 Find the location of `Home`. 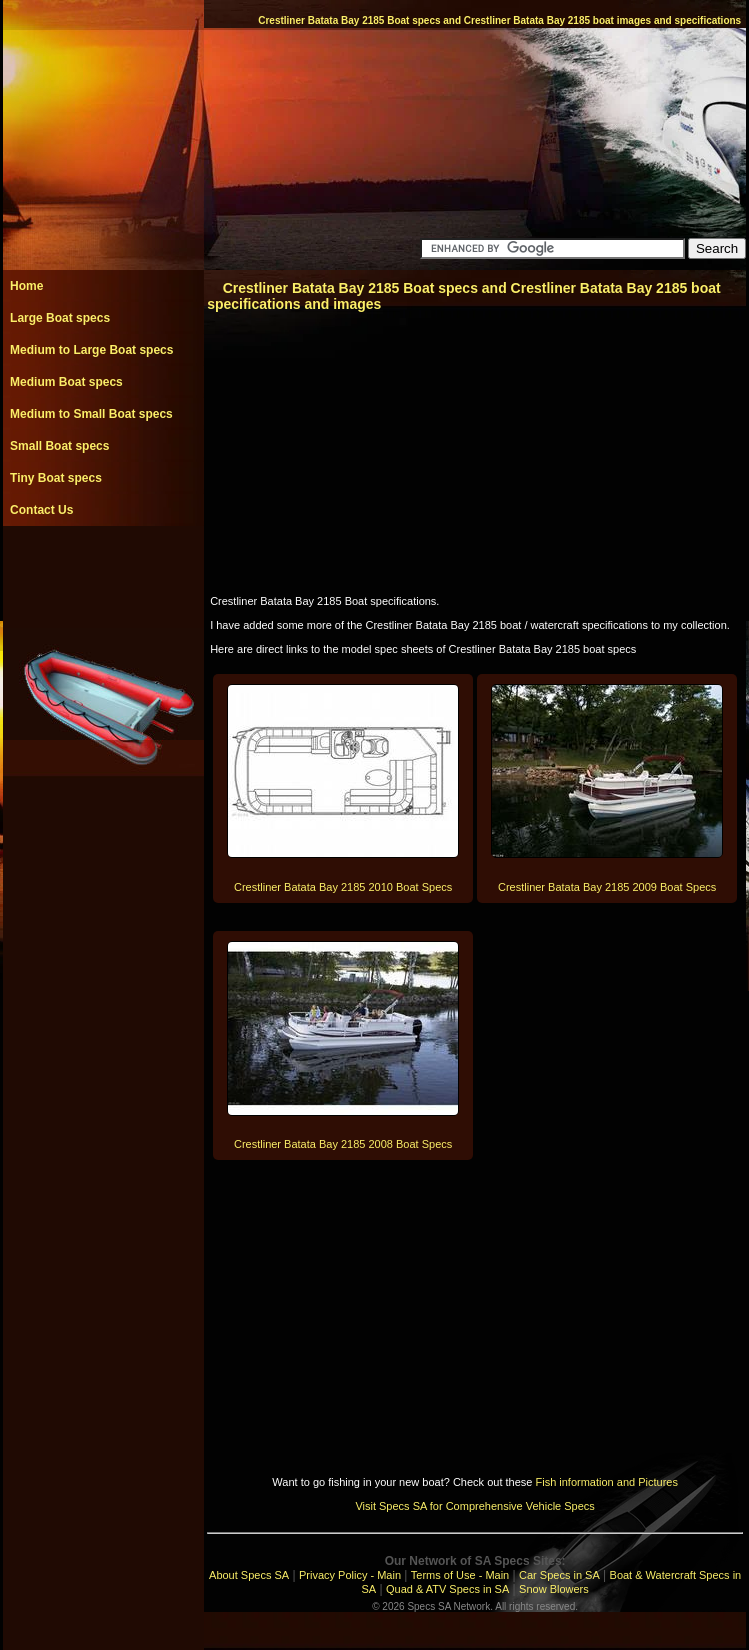

Home is located at coordinates (26, 286).